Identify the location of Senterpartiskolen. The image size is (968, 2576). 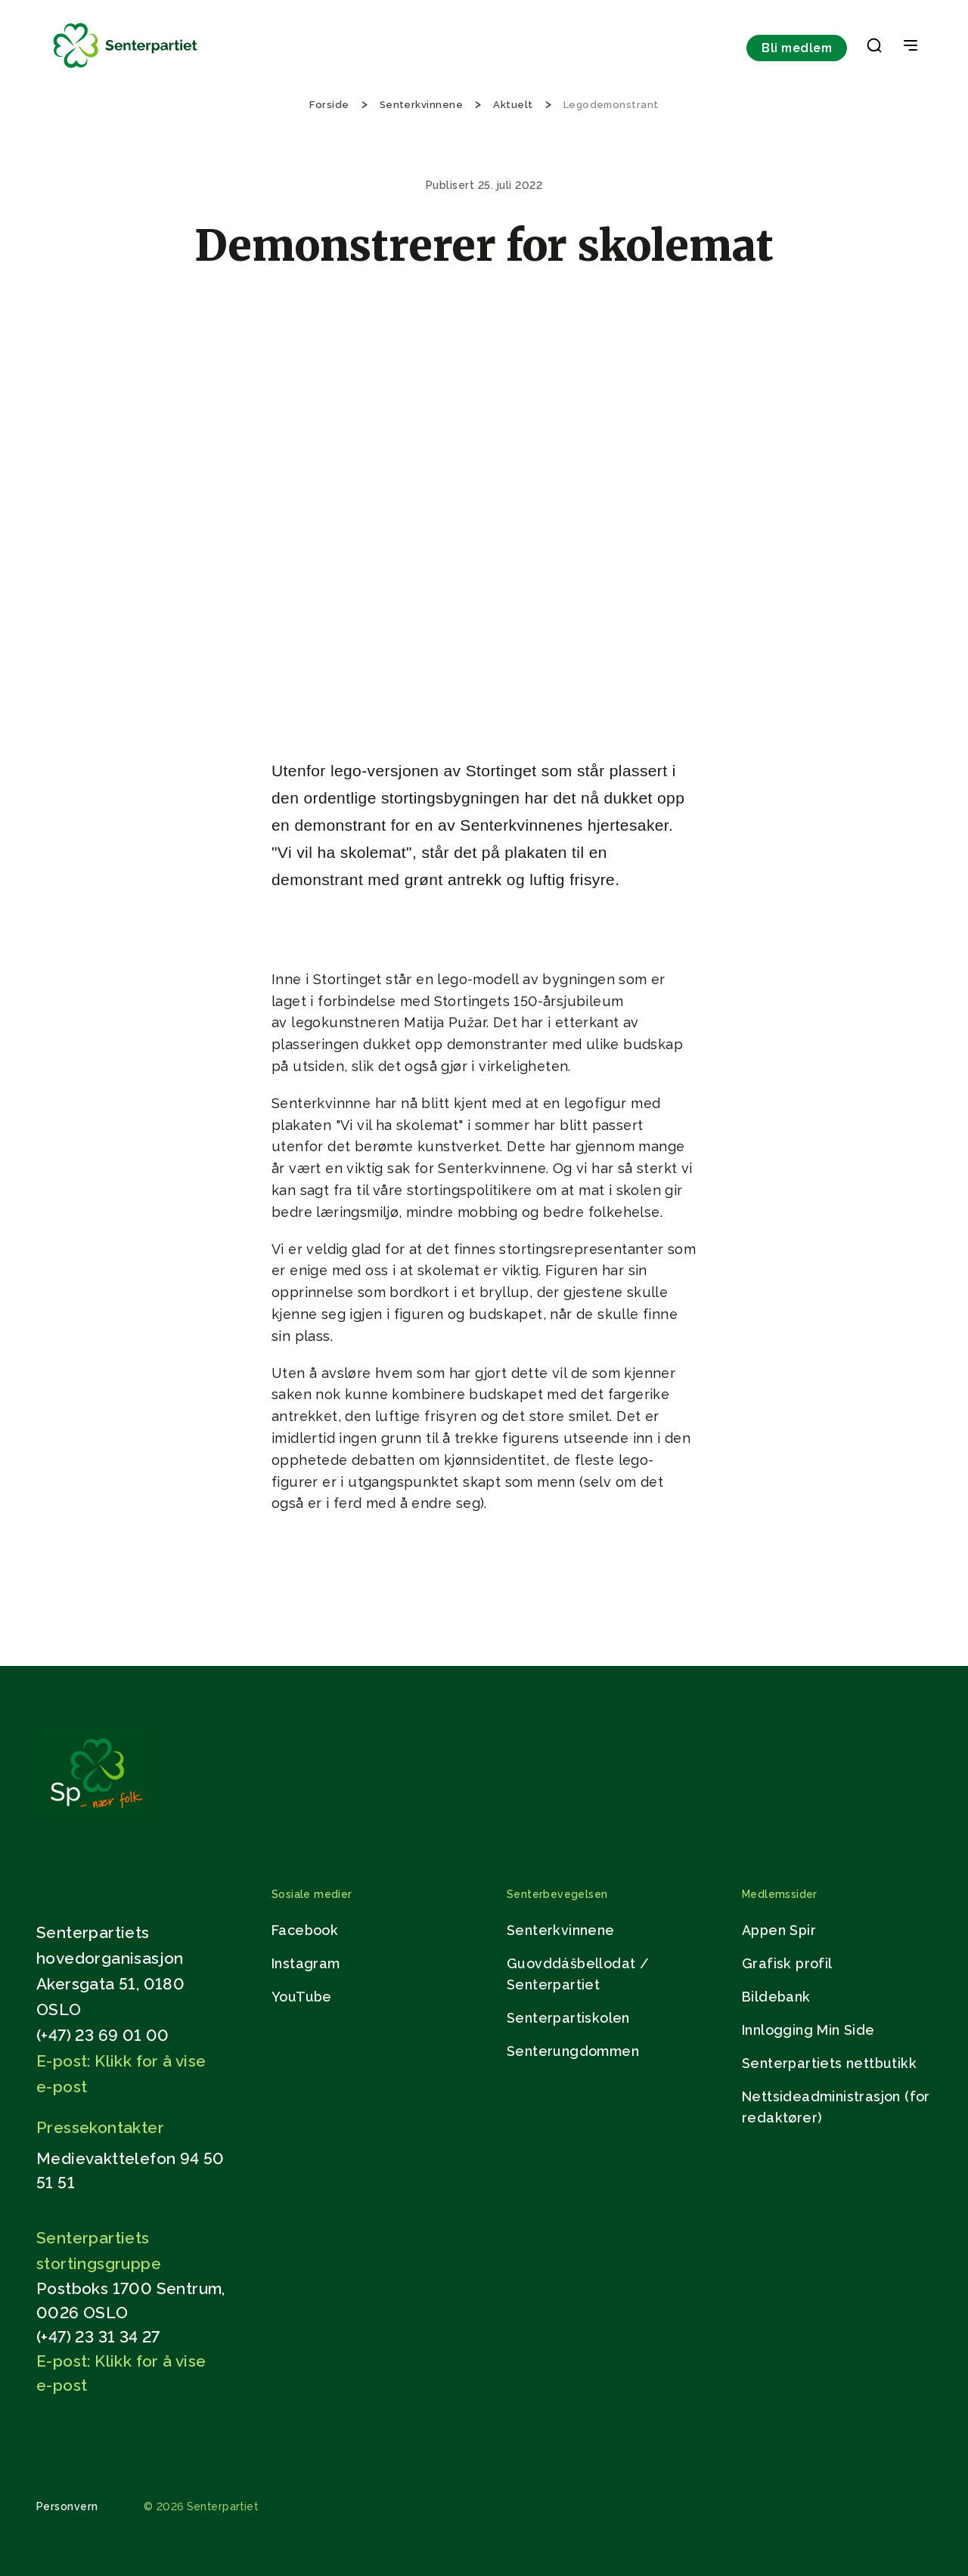
(568, 2018).